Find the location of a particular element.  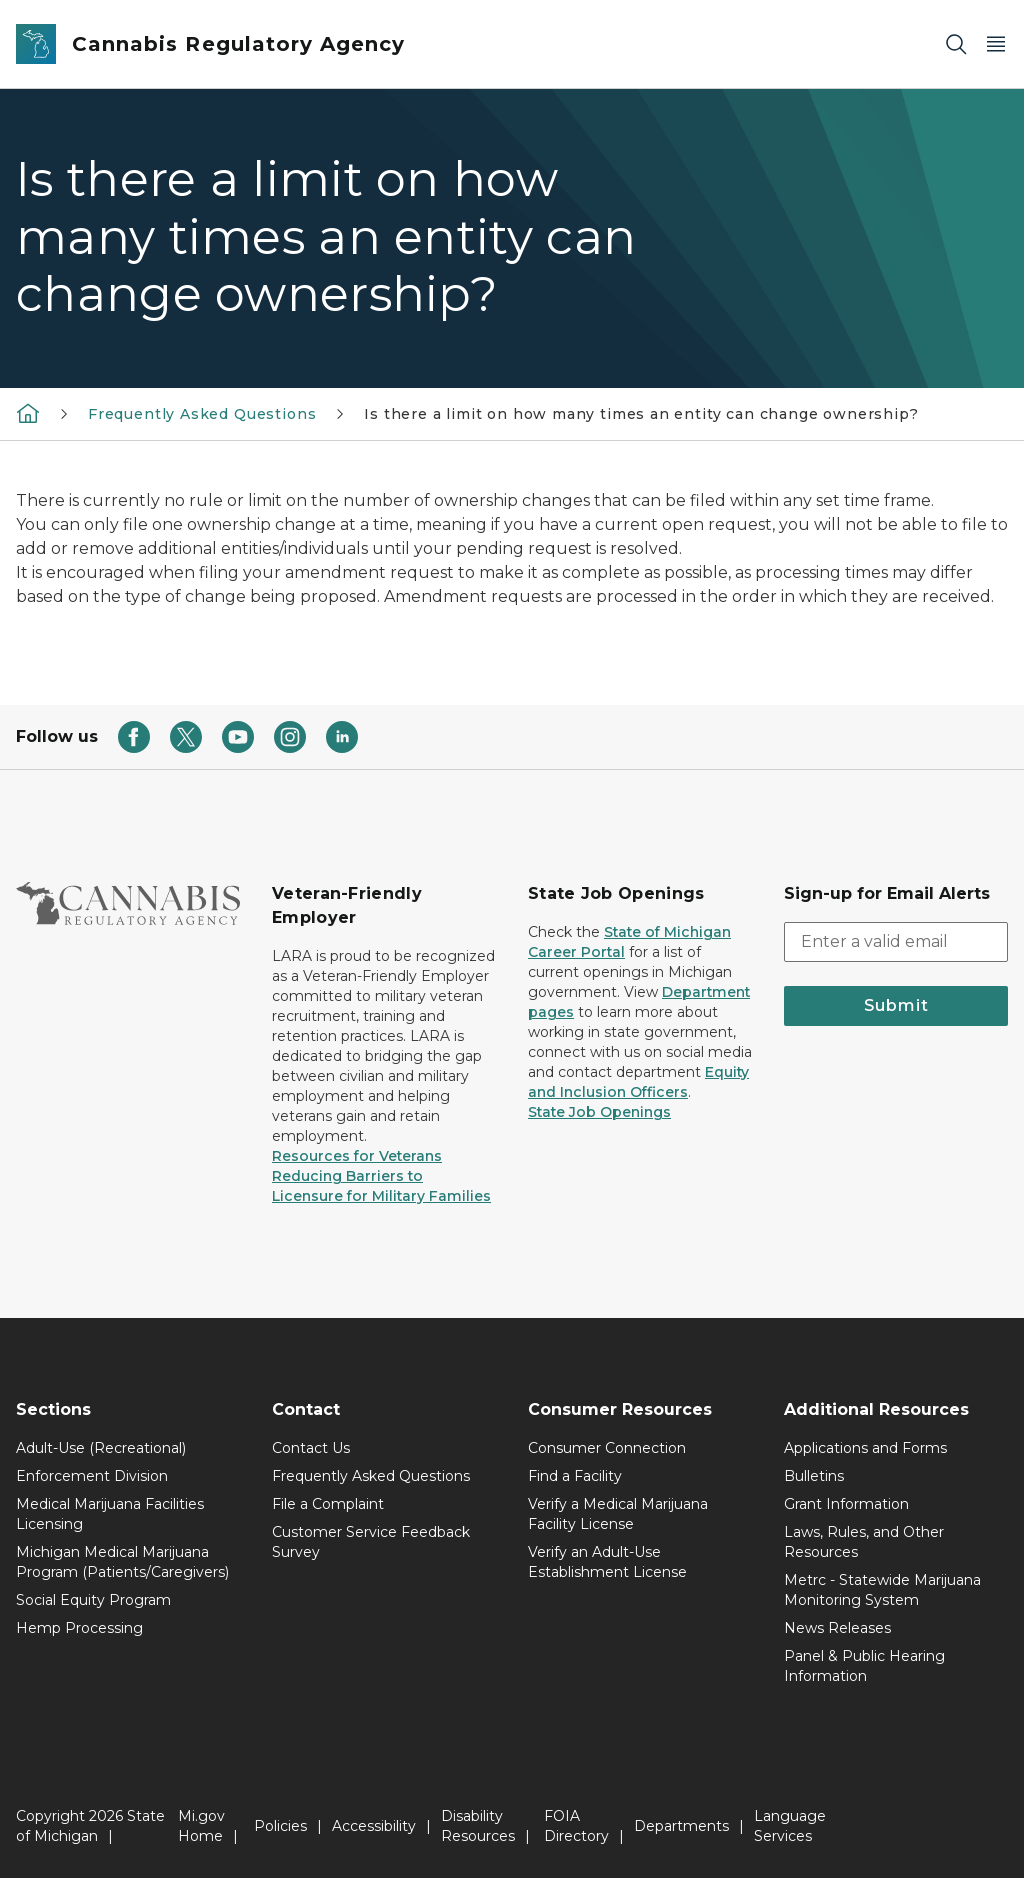

Verify a Medical Marijuana Facility License is located at coordinates (618, 1514).